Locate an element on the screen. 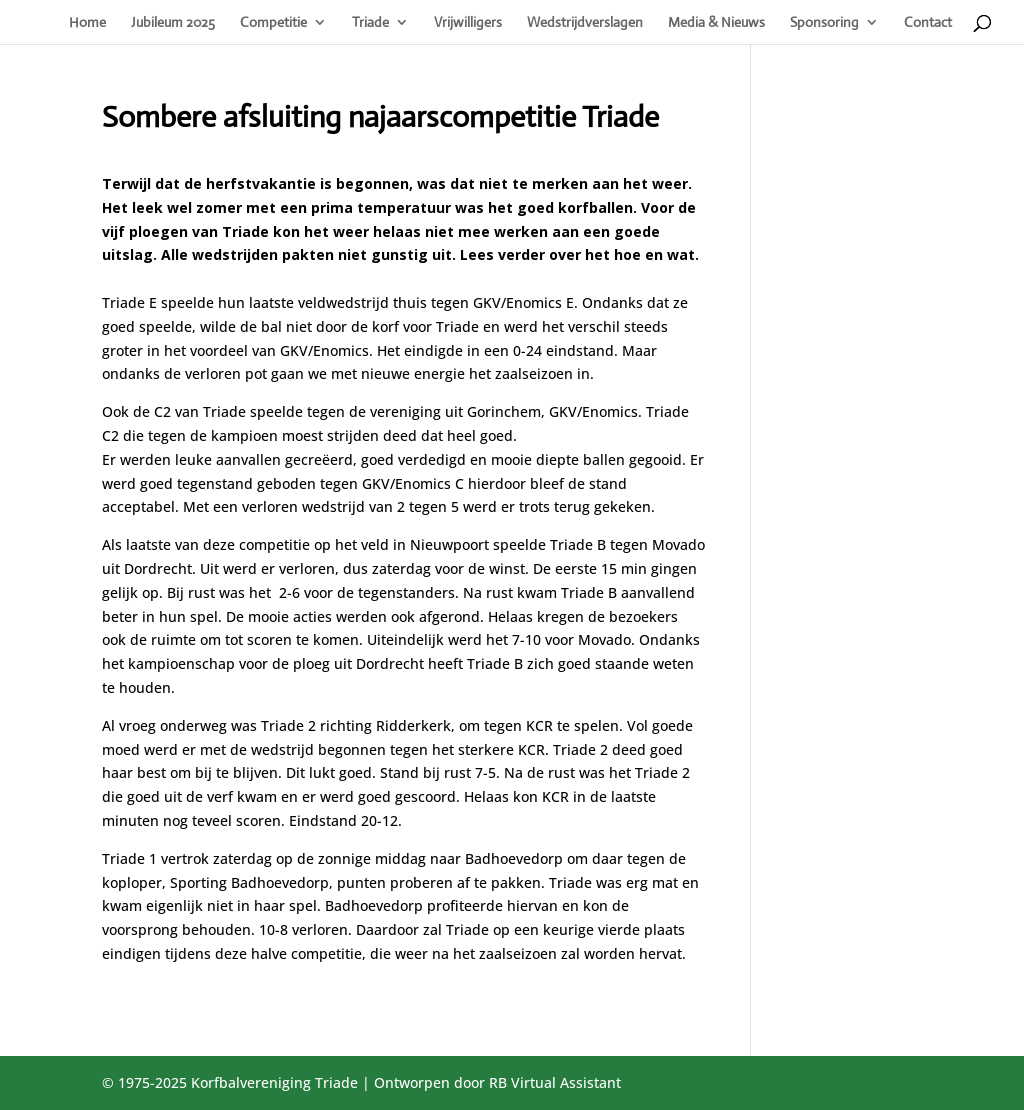 This screenshot has width=1024, height=1110. Media & Nieuws is located at coordinates (716, 23).